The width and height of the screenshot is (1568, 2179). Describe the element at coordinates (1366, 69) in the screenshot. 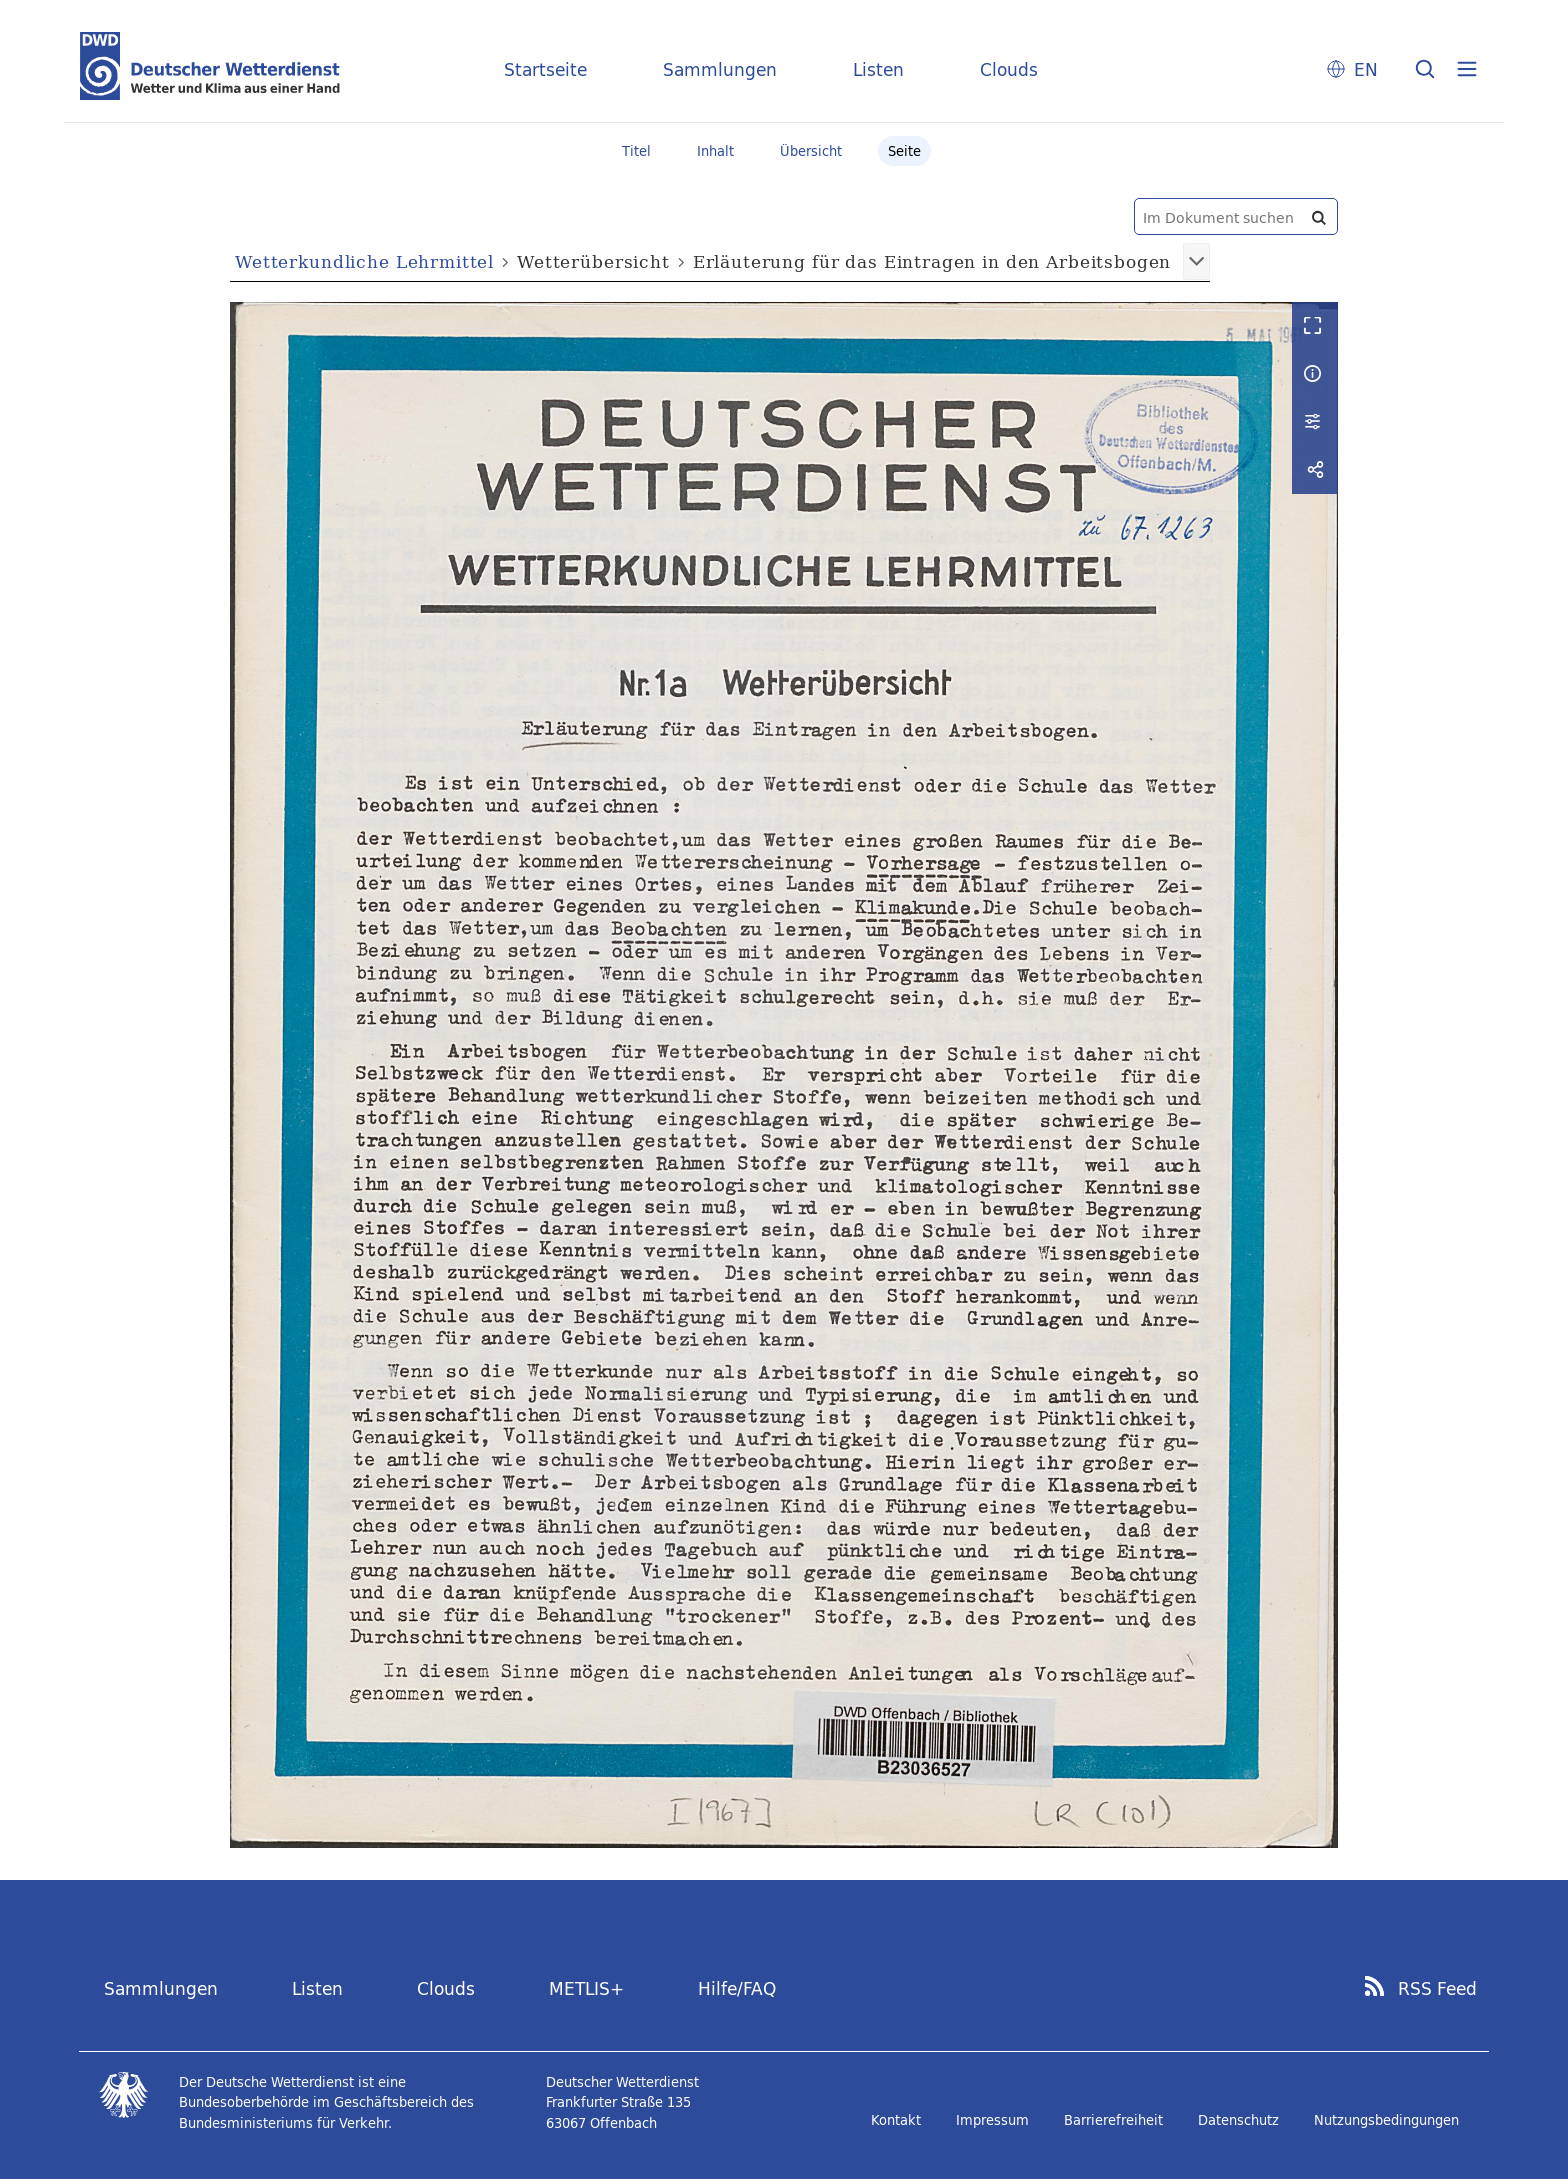

I see `EN` at that location.